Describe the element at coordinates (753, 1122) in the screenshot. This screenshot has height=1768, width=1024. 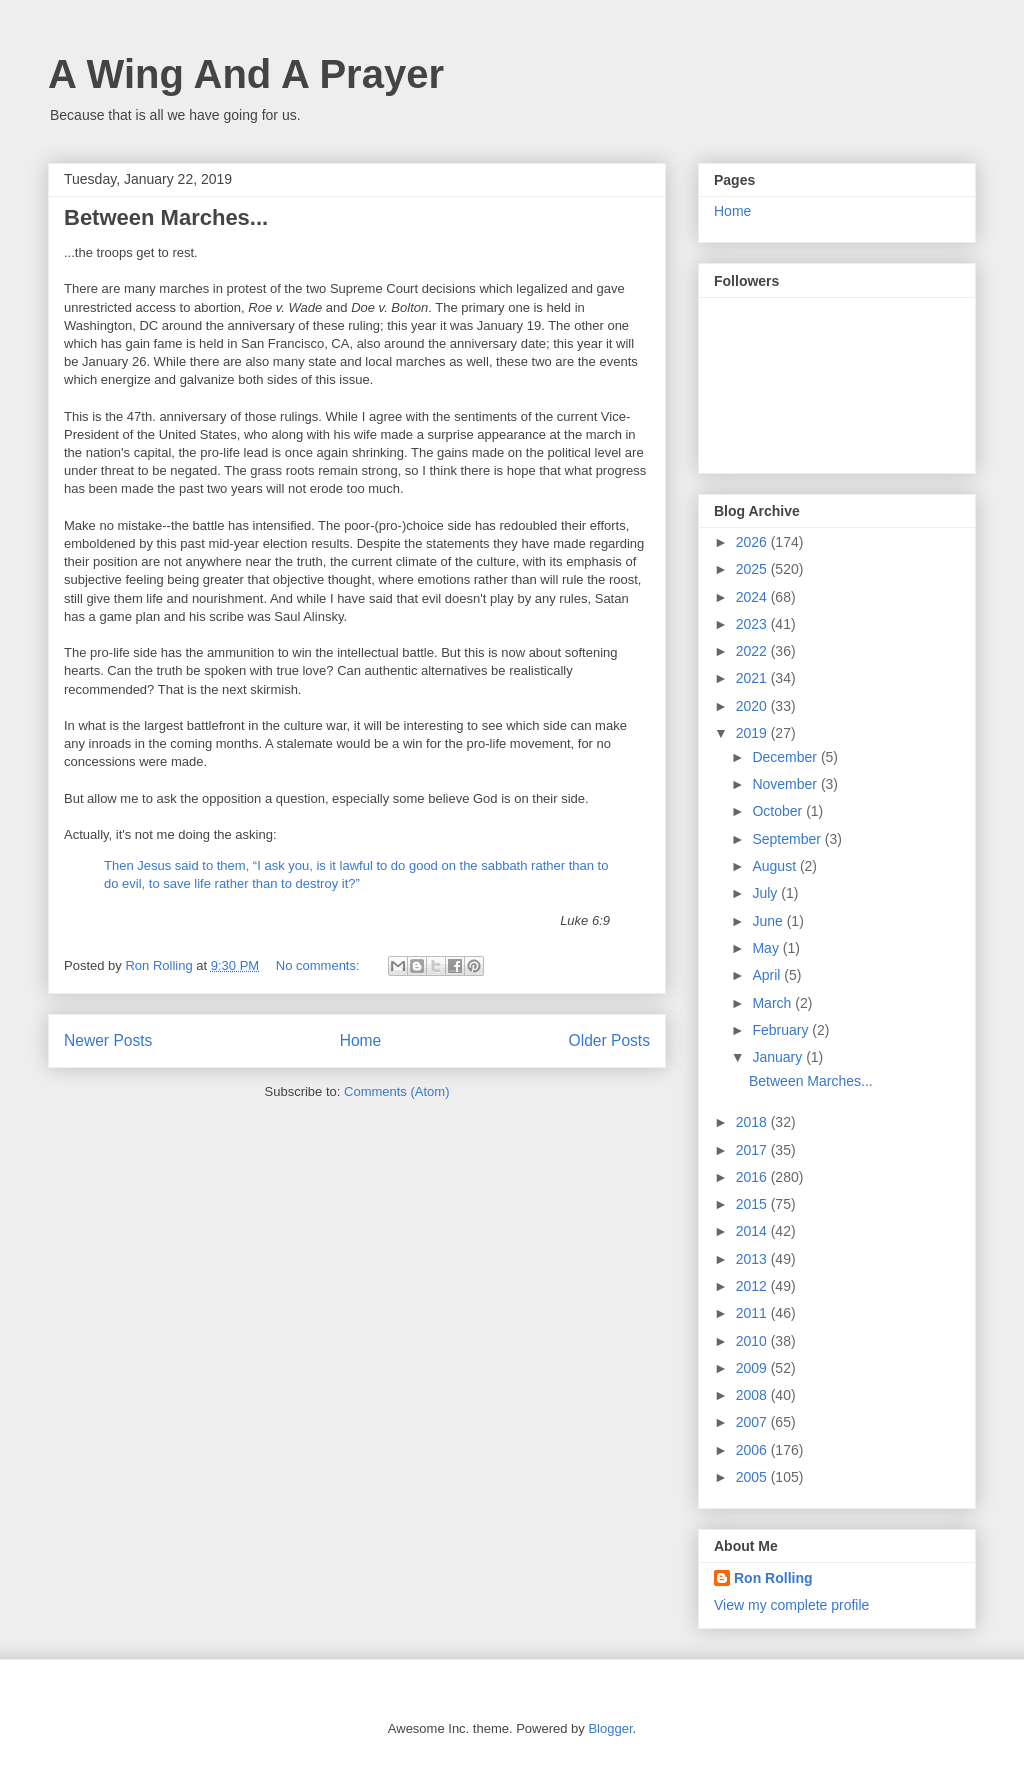
I see `2018` at that location.